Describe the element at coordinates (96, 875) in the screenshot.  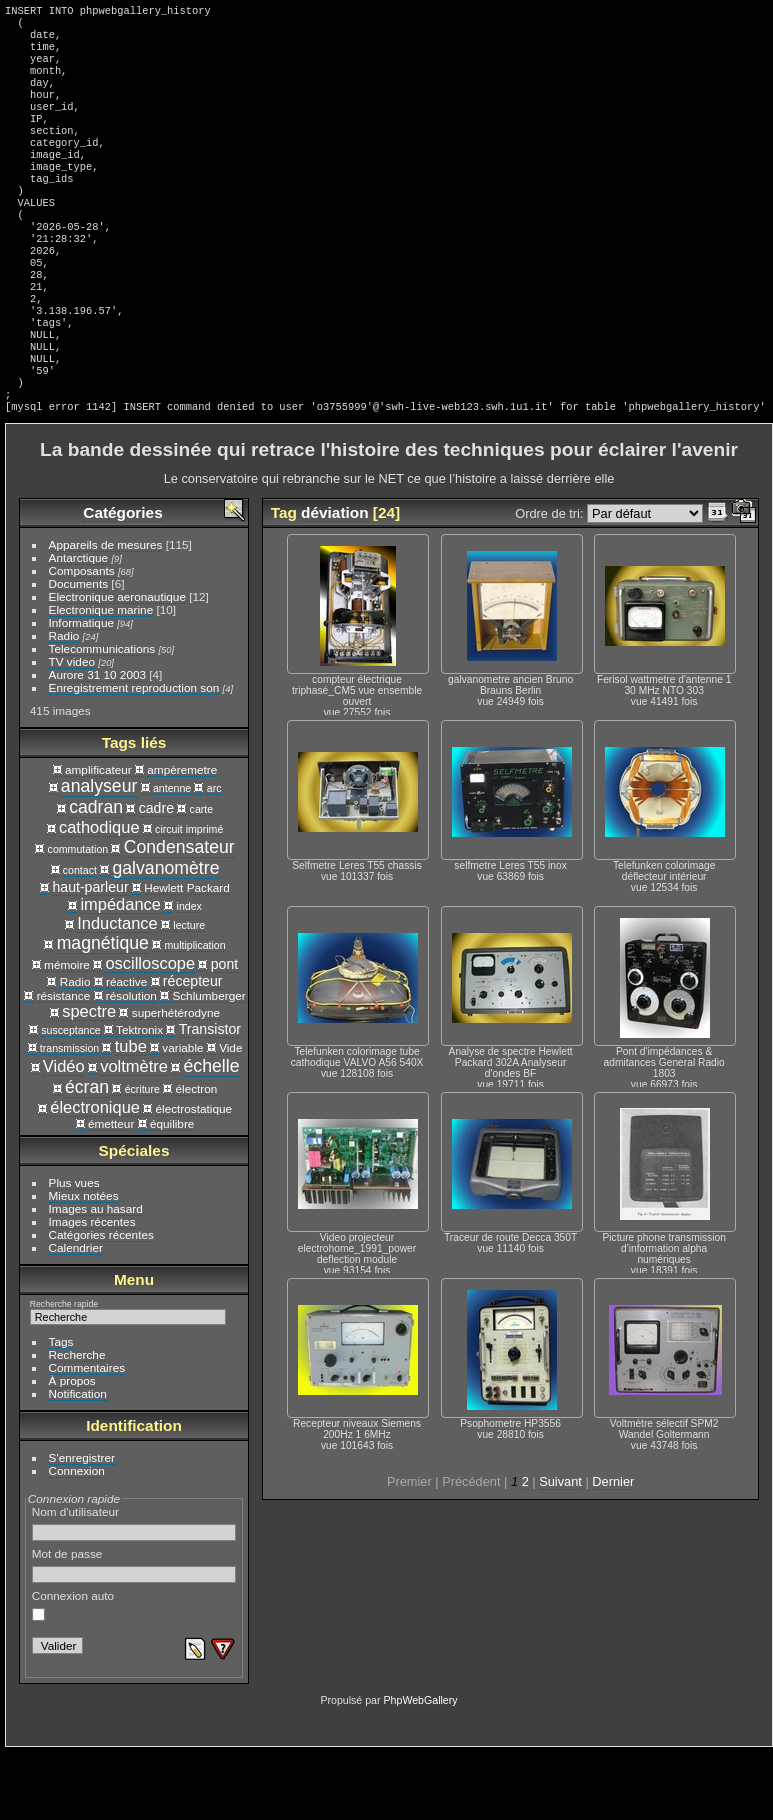
I see `cadran` at that location.